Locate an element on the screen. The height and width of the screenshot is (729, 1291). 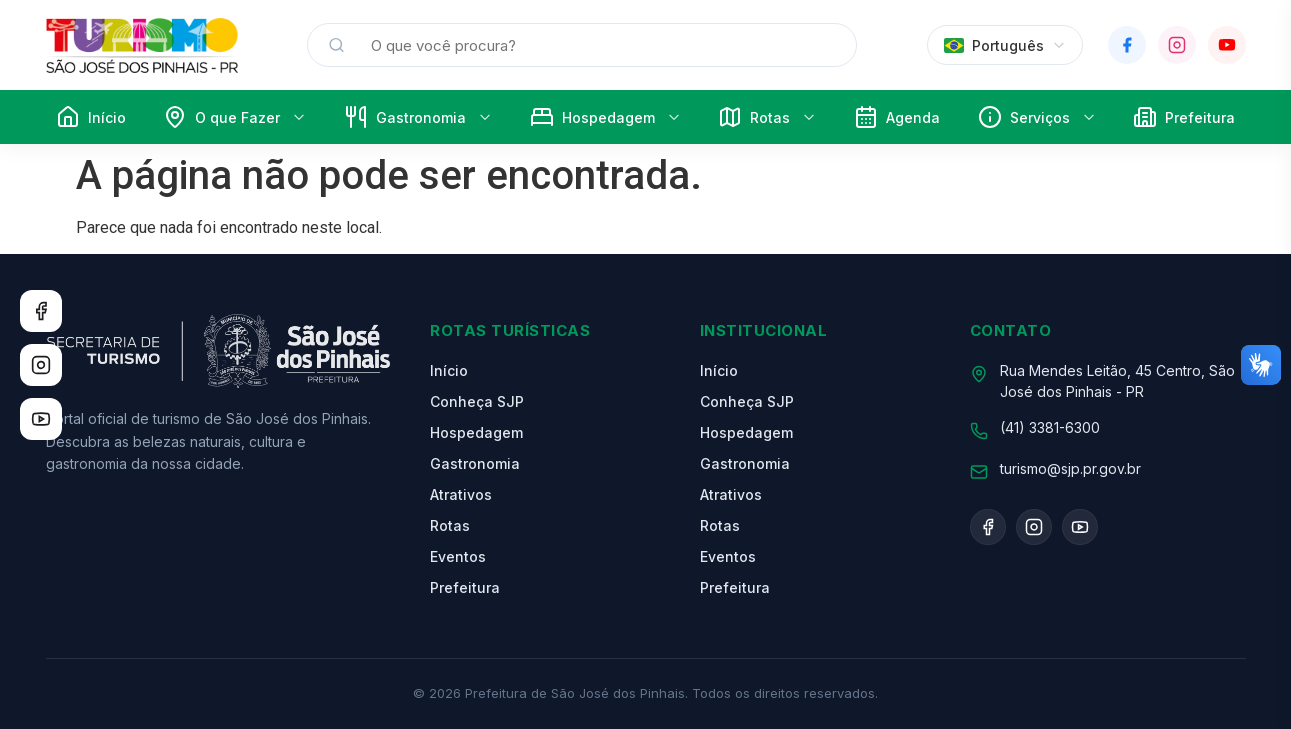
[Instagram] is located at coordinates (1177, 45).